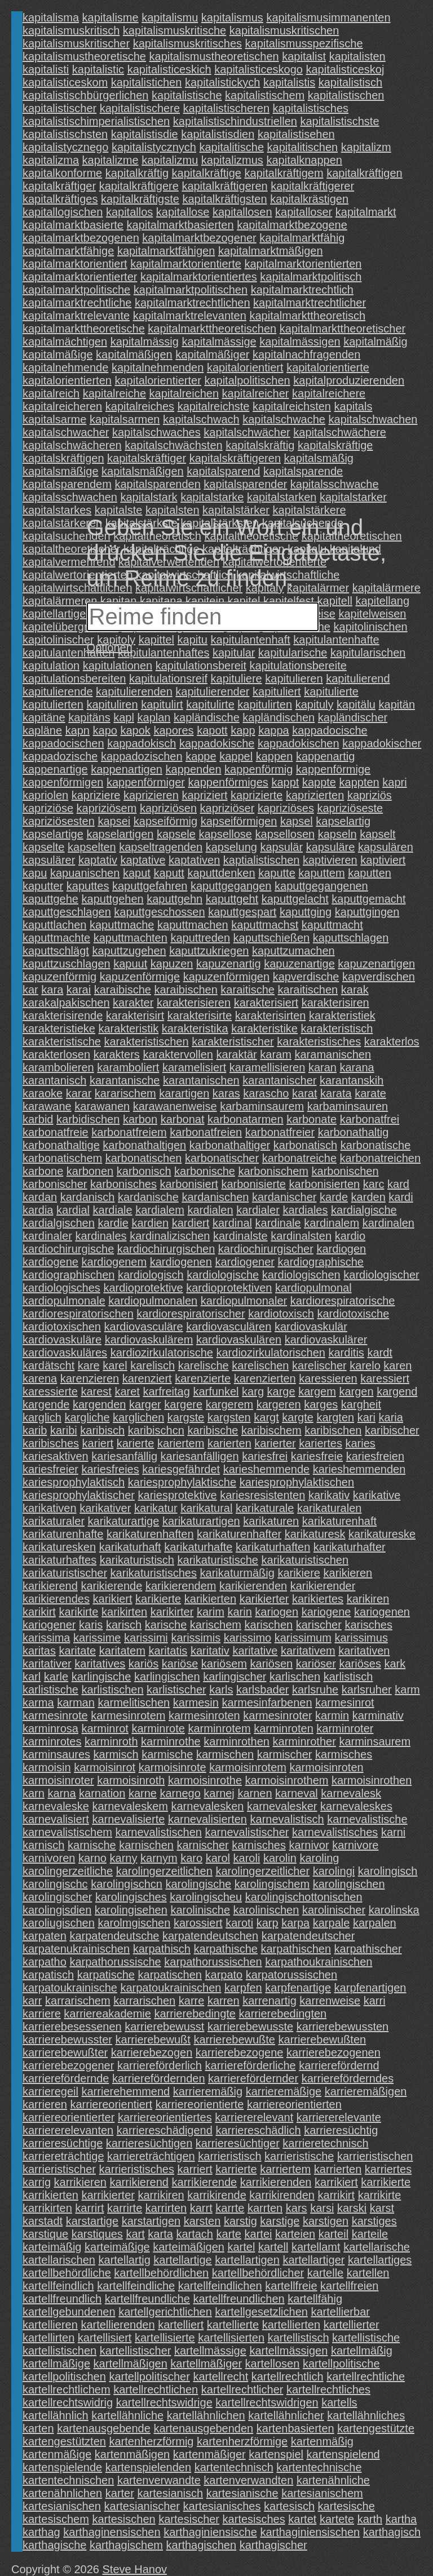  I want to click on kapitalistis, so click(289, 82).